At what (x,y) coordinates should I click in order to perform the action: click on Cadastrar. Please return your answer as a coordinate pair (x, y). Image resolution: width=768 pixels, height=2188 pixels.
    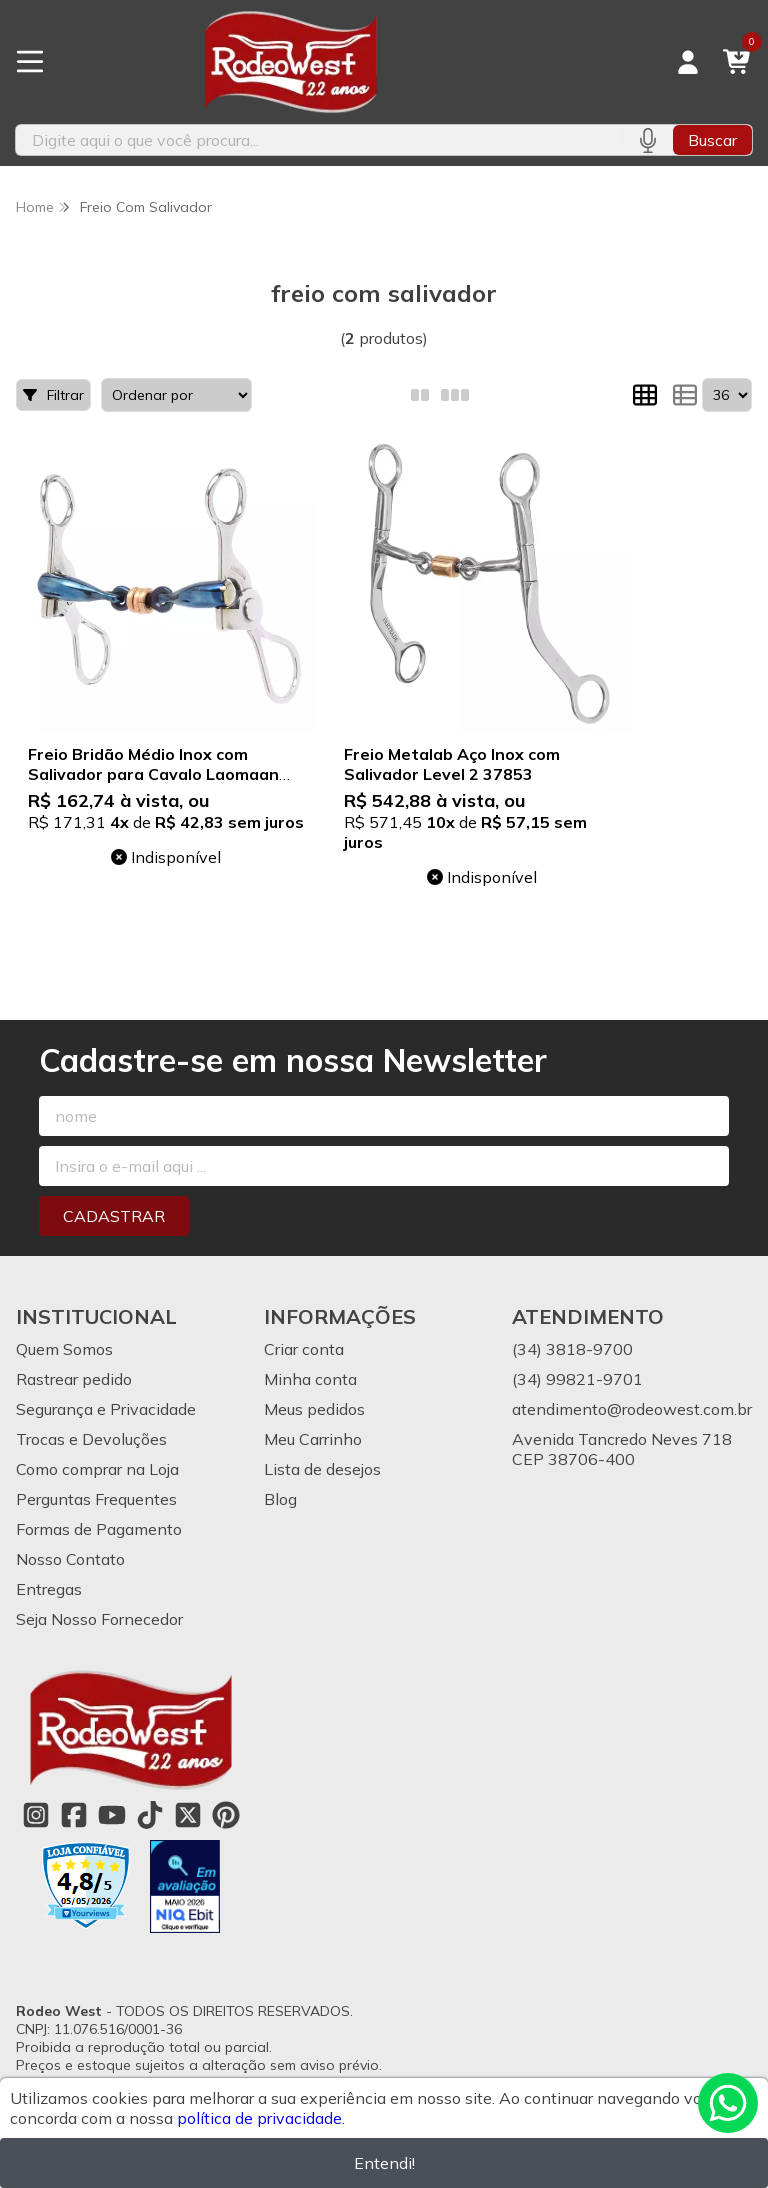
    Looking at the image, I should click on (114, 1216).